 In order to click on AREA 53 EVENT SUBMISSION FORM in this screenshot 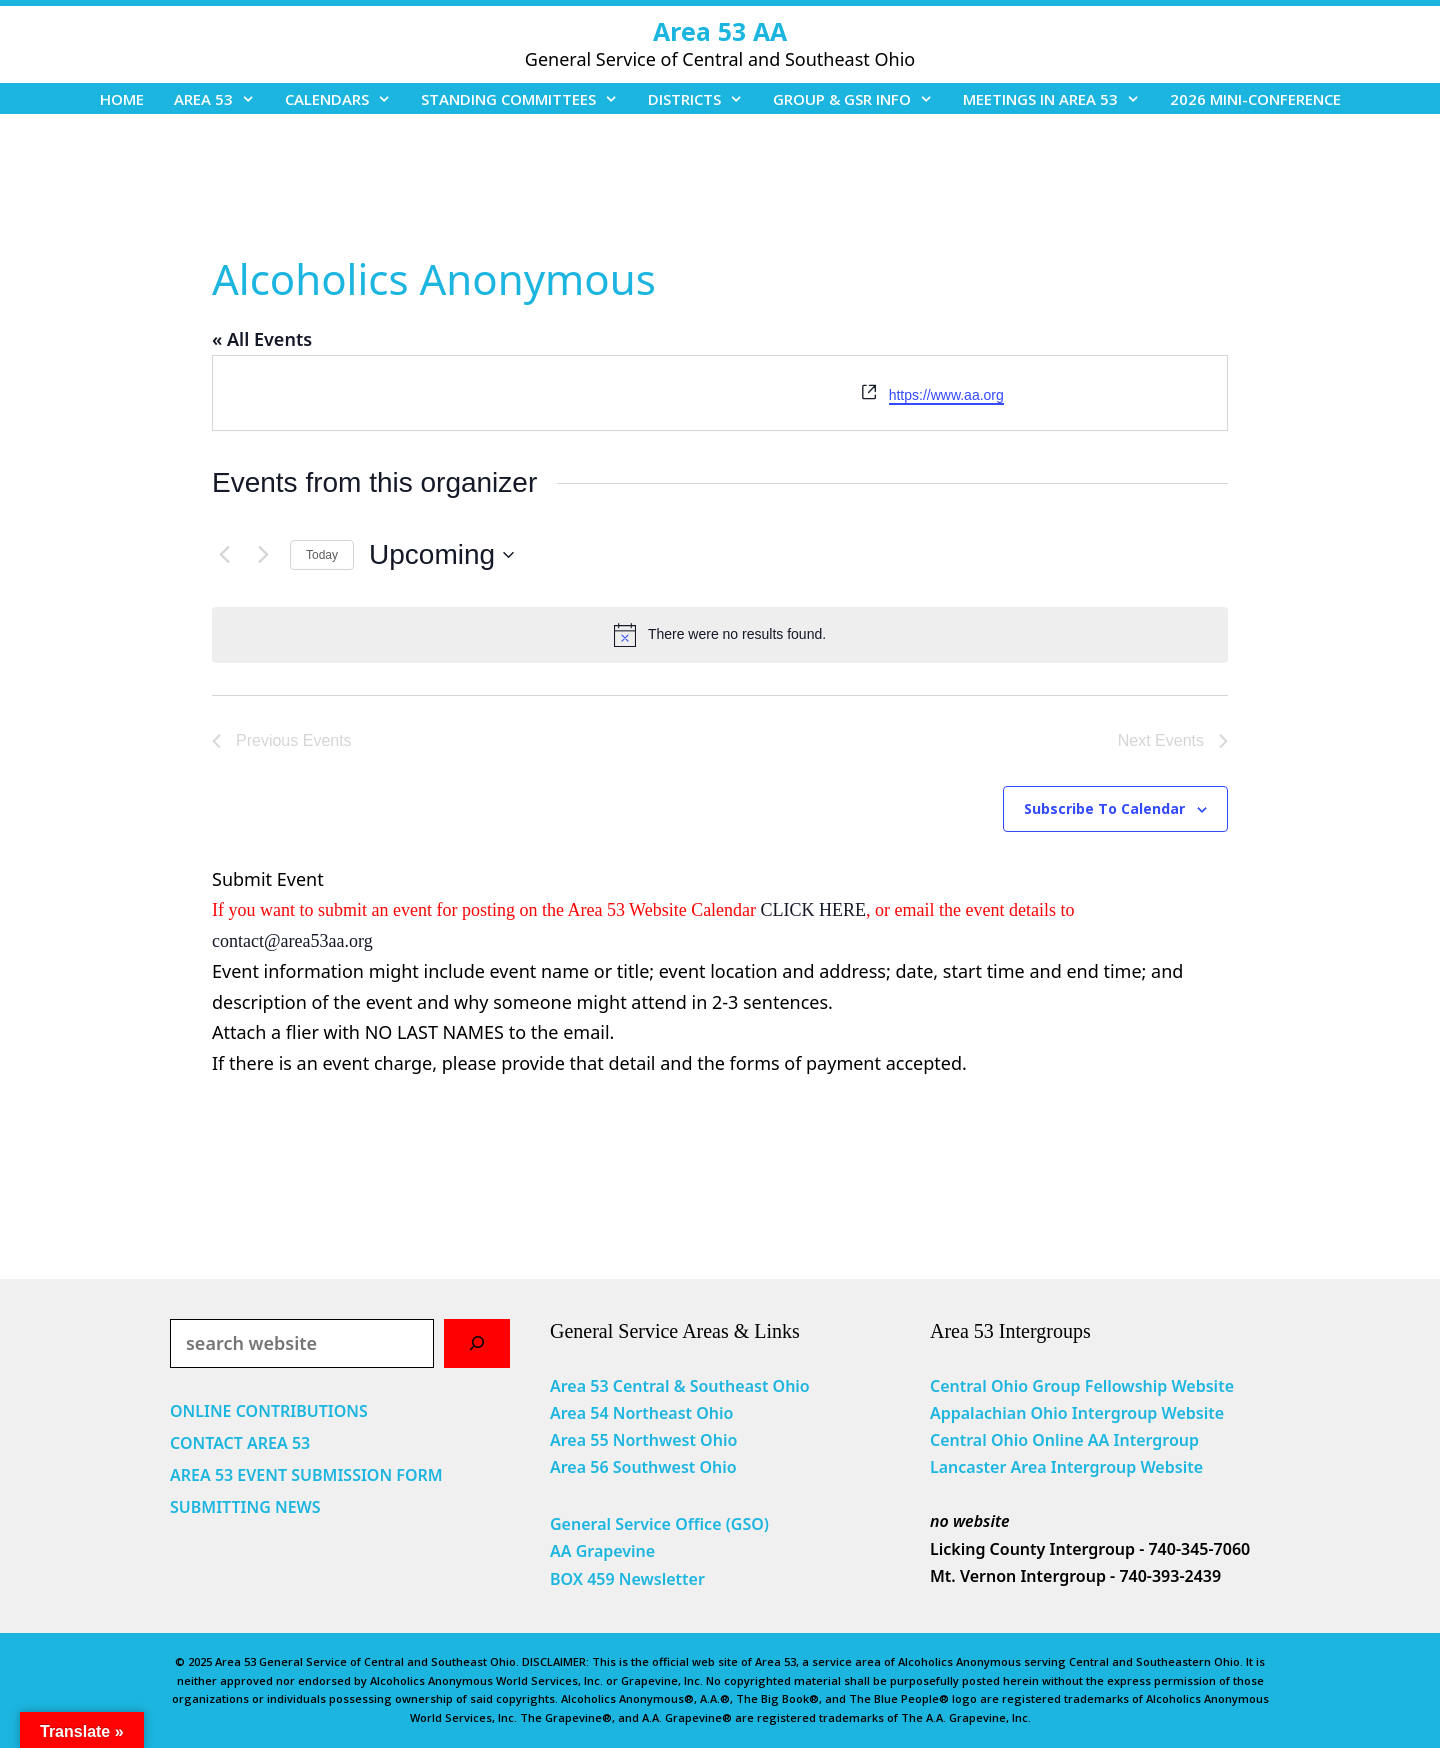, I will do `click(306, 1475)`.